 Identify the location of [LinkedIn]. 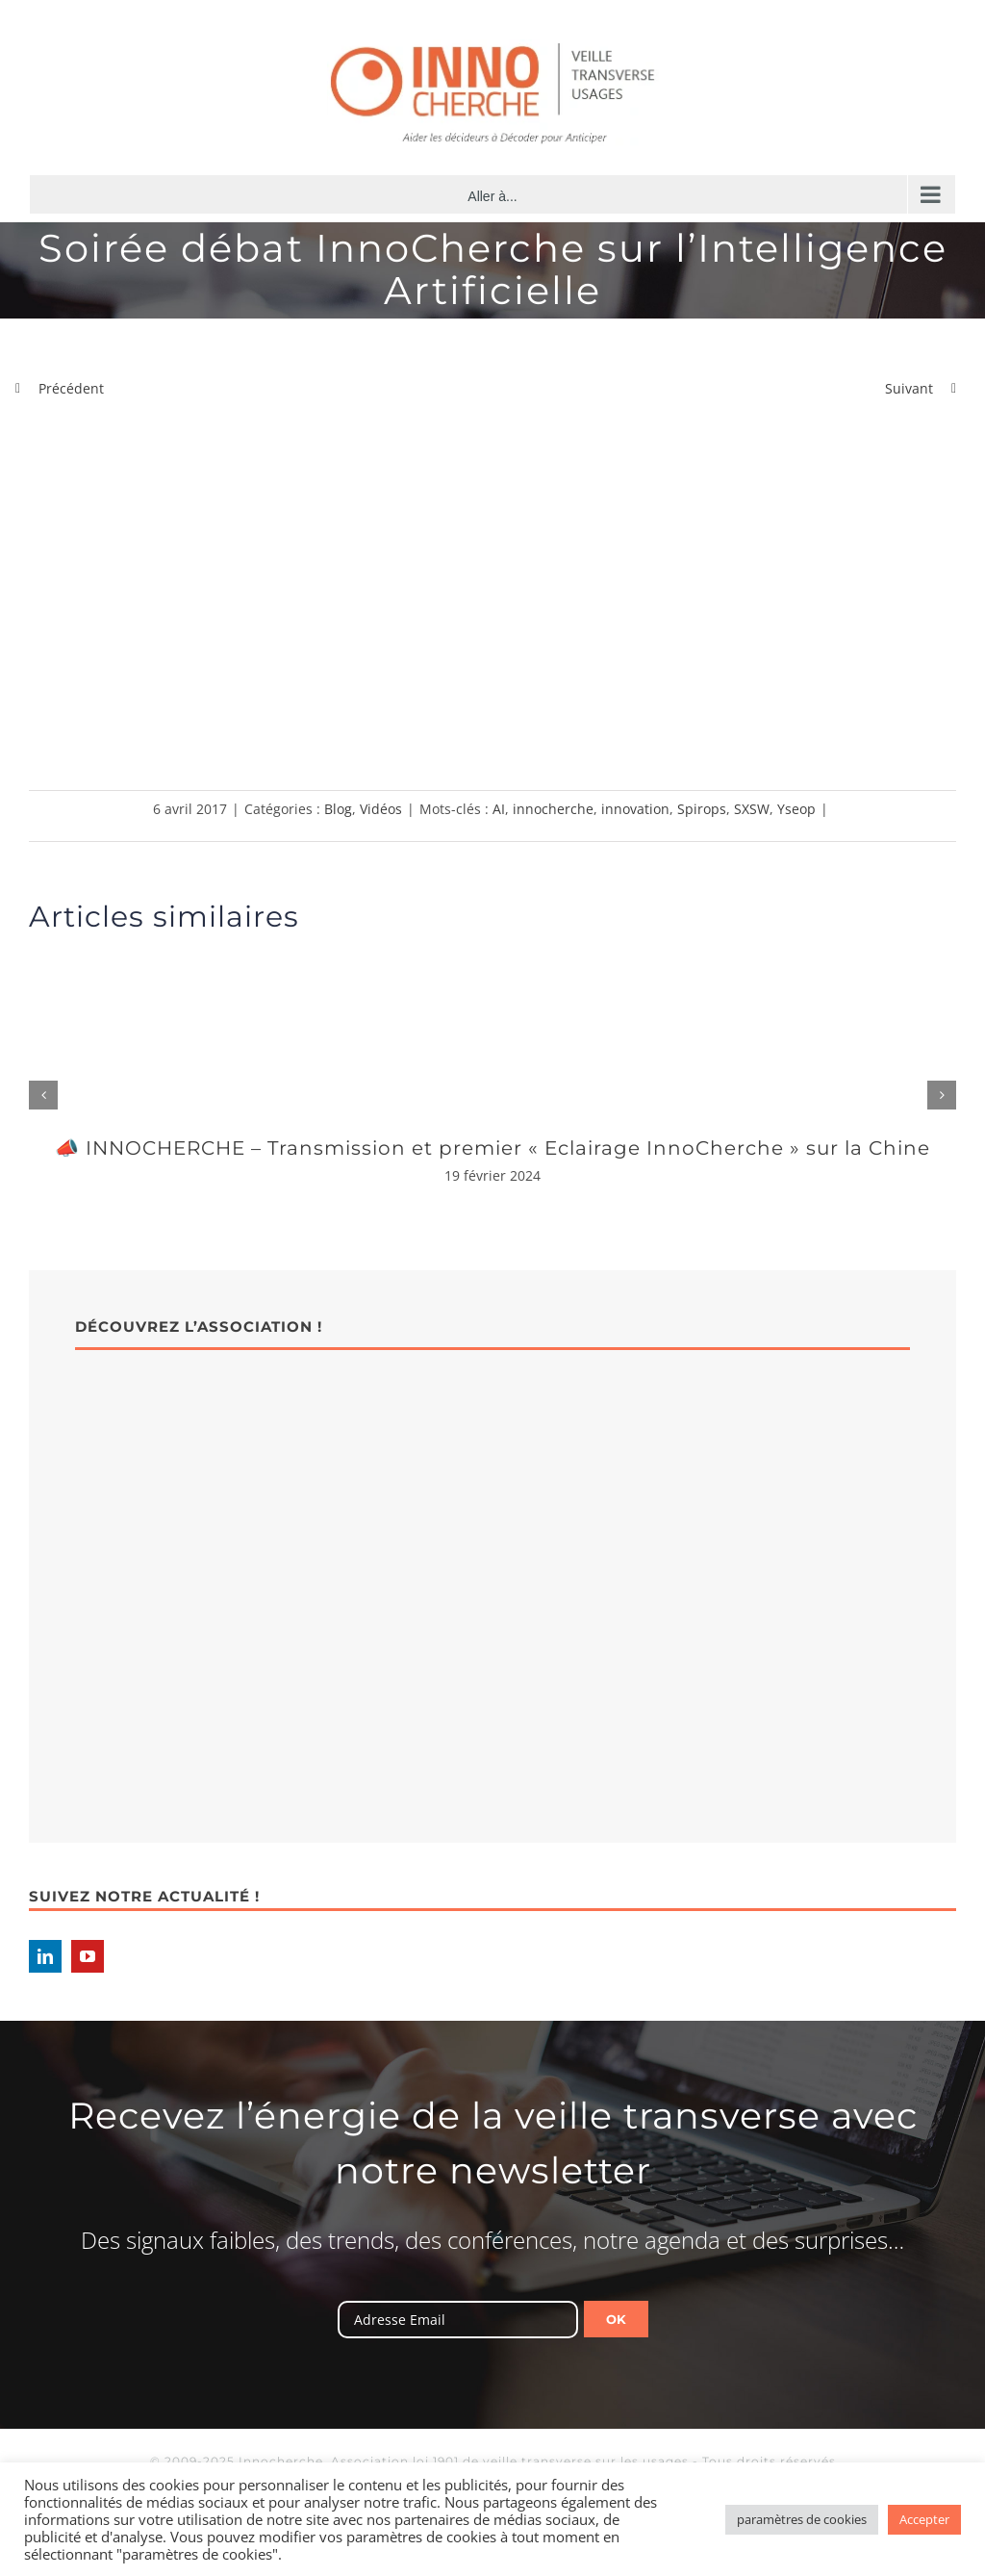
(45, 1956).